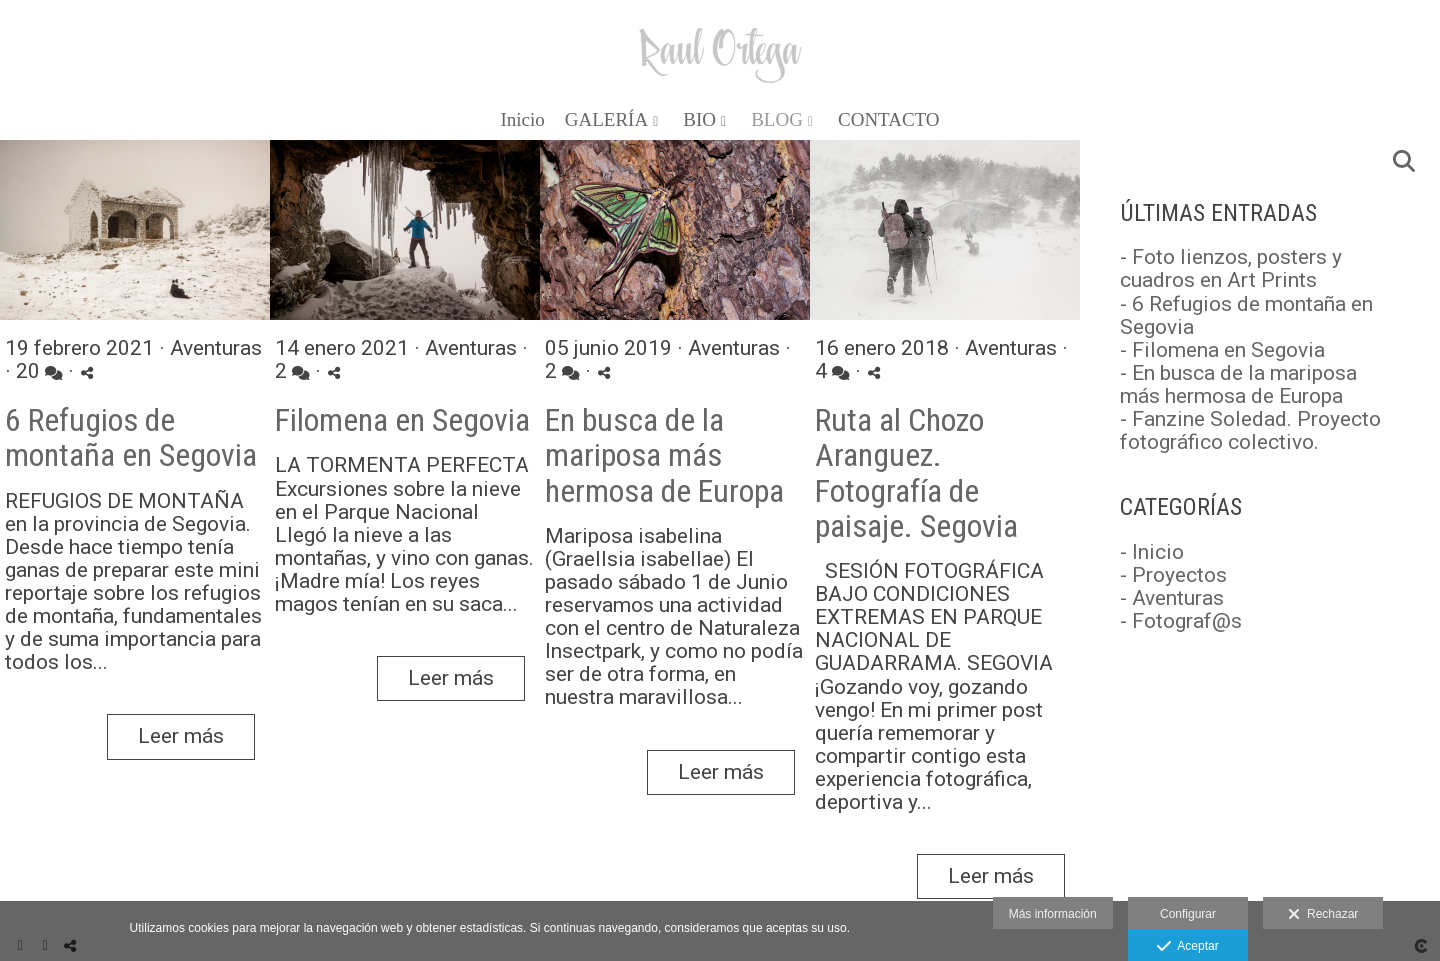 The image size is (1440, 961). Describe the element at coordinates (1222, 350) in the screenshot. I see `- Filomena en Segovia` at that location.